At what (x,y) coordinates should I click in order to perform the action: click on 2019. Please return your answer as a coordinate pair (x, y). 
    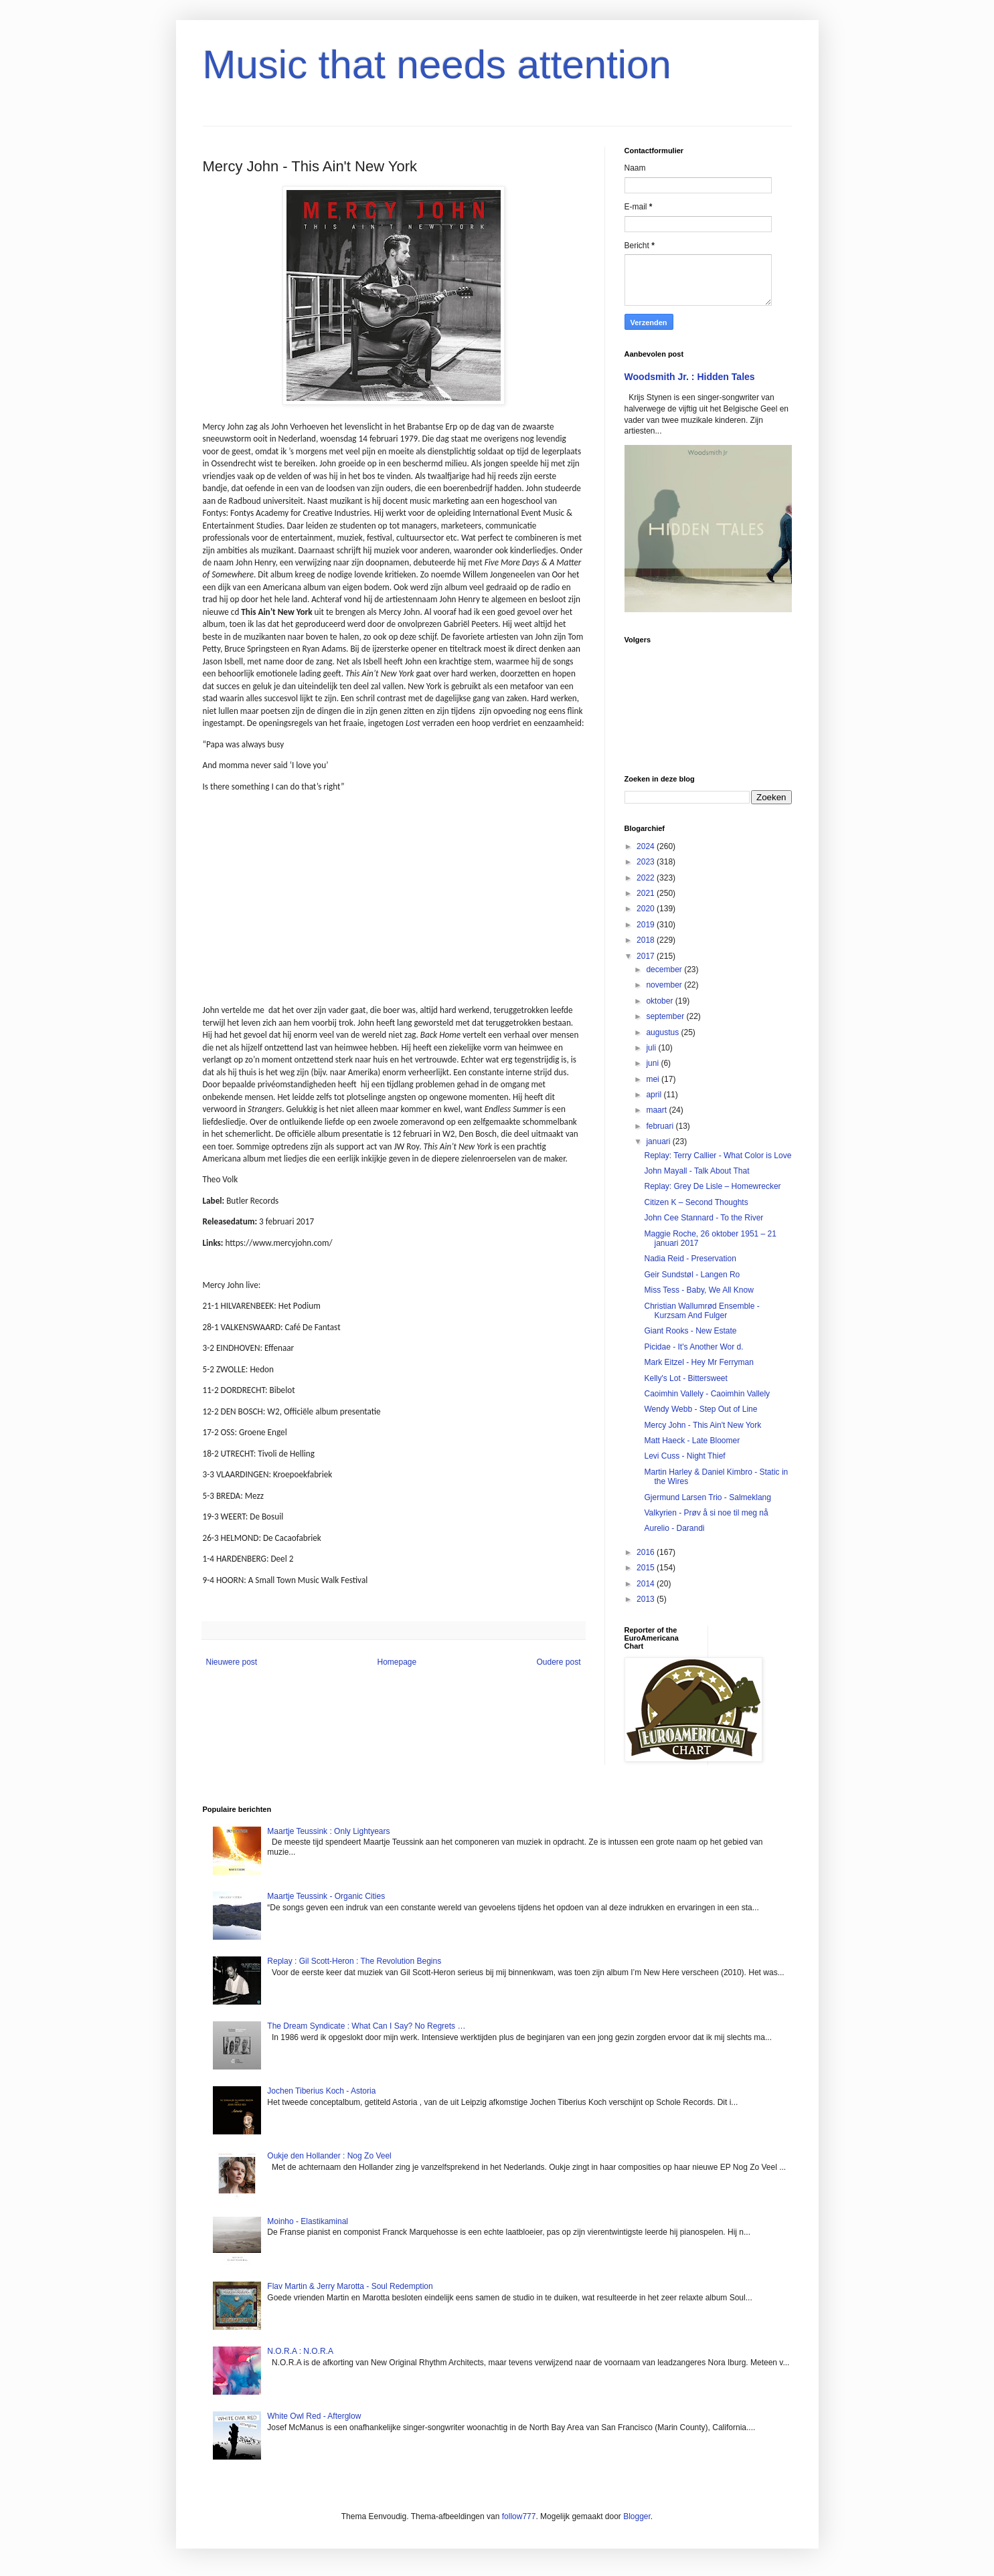
    Looking at the image, I should click on (647, 924).